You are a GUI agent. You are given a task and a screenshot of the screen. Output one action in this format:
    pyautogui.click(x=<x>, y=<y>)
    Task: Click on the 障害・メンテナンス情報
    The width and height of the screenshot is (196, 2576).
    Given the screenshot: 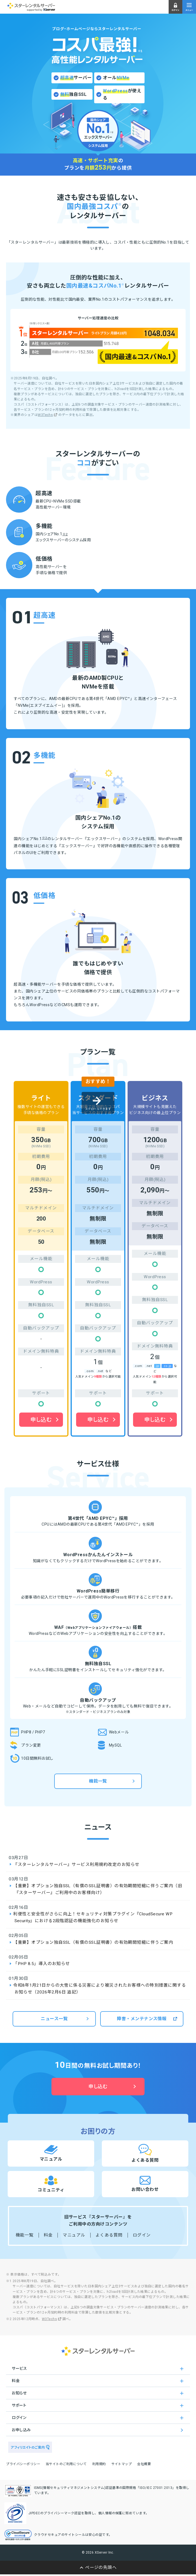 What is the action you would take?
    pyautogui.click(x=141, y=2018)
    